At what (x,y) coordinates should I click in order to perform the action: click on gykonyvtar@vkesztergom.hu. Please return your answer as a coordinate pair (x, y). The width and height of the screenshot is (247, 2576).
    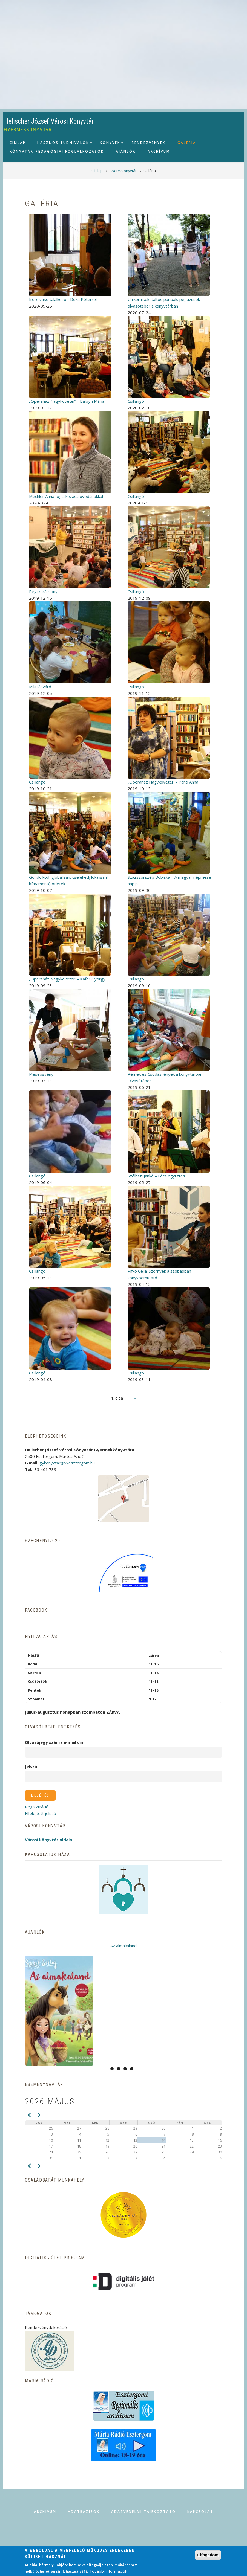
    Looking at the image, I should click on (67, 1463).